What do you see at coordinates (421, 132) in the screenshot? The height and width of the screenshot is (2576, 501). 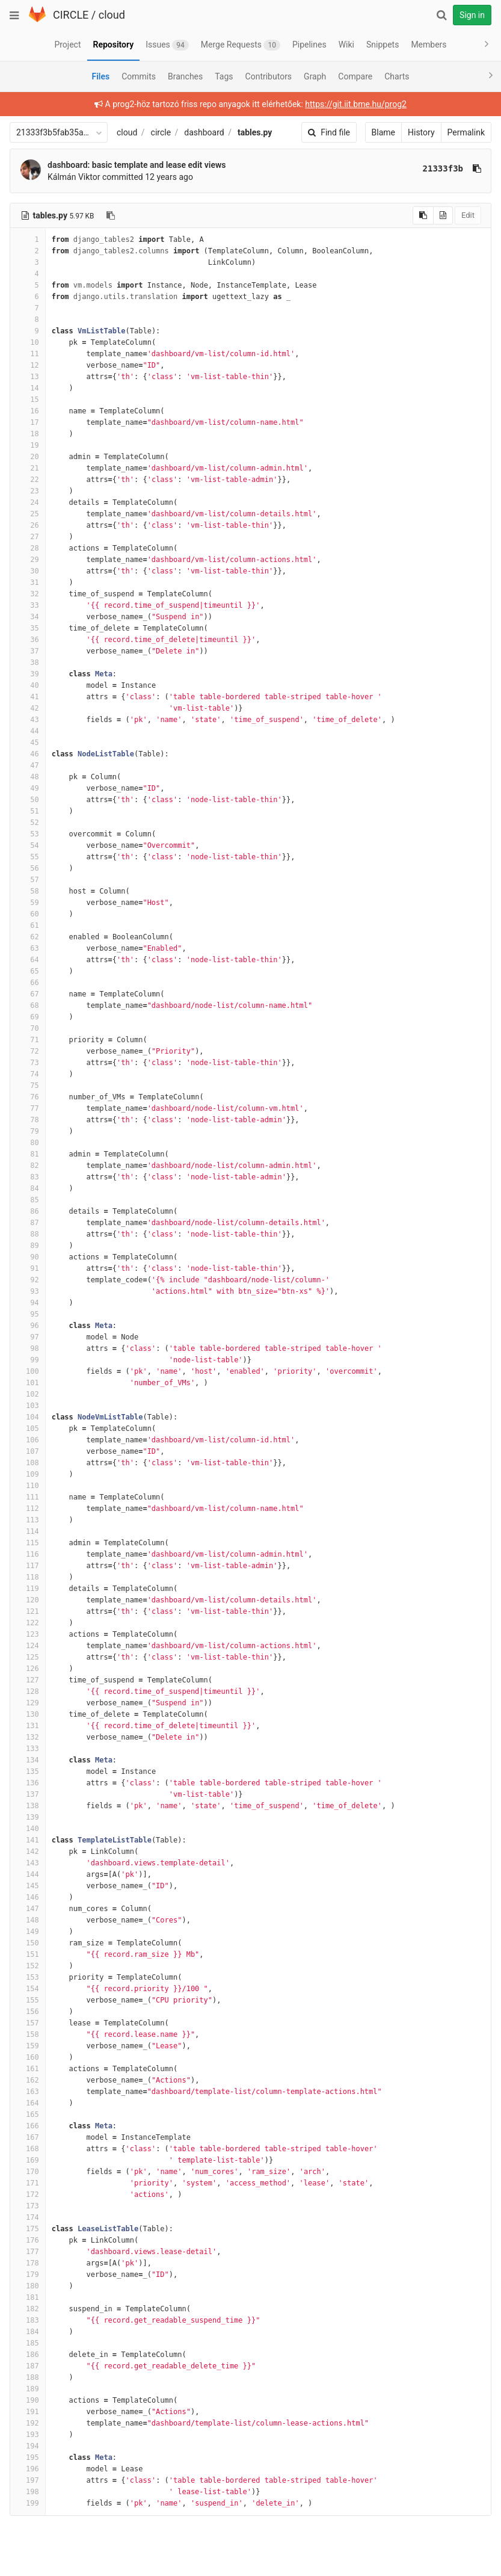 I see `History` at bounding box center [421, 132].